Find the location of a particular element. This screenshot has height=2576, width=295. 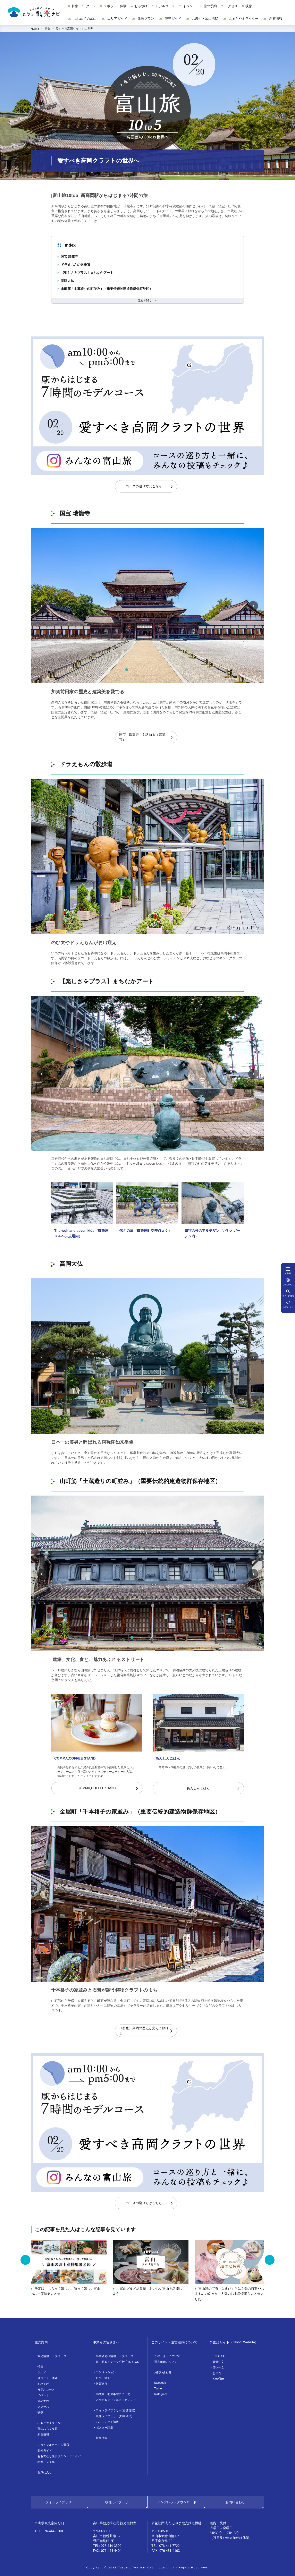

とやま観光ビジネスアカデミー is located at coordinates (116, 2400).